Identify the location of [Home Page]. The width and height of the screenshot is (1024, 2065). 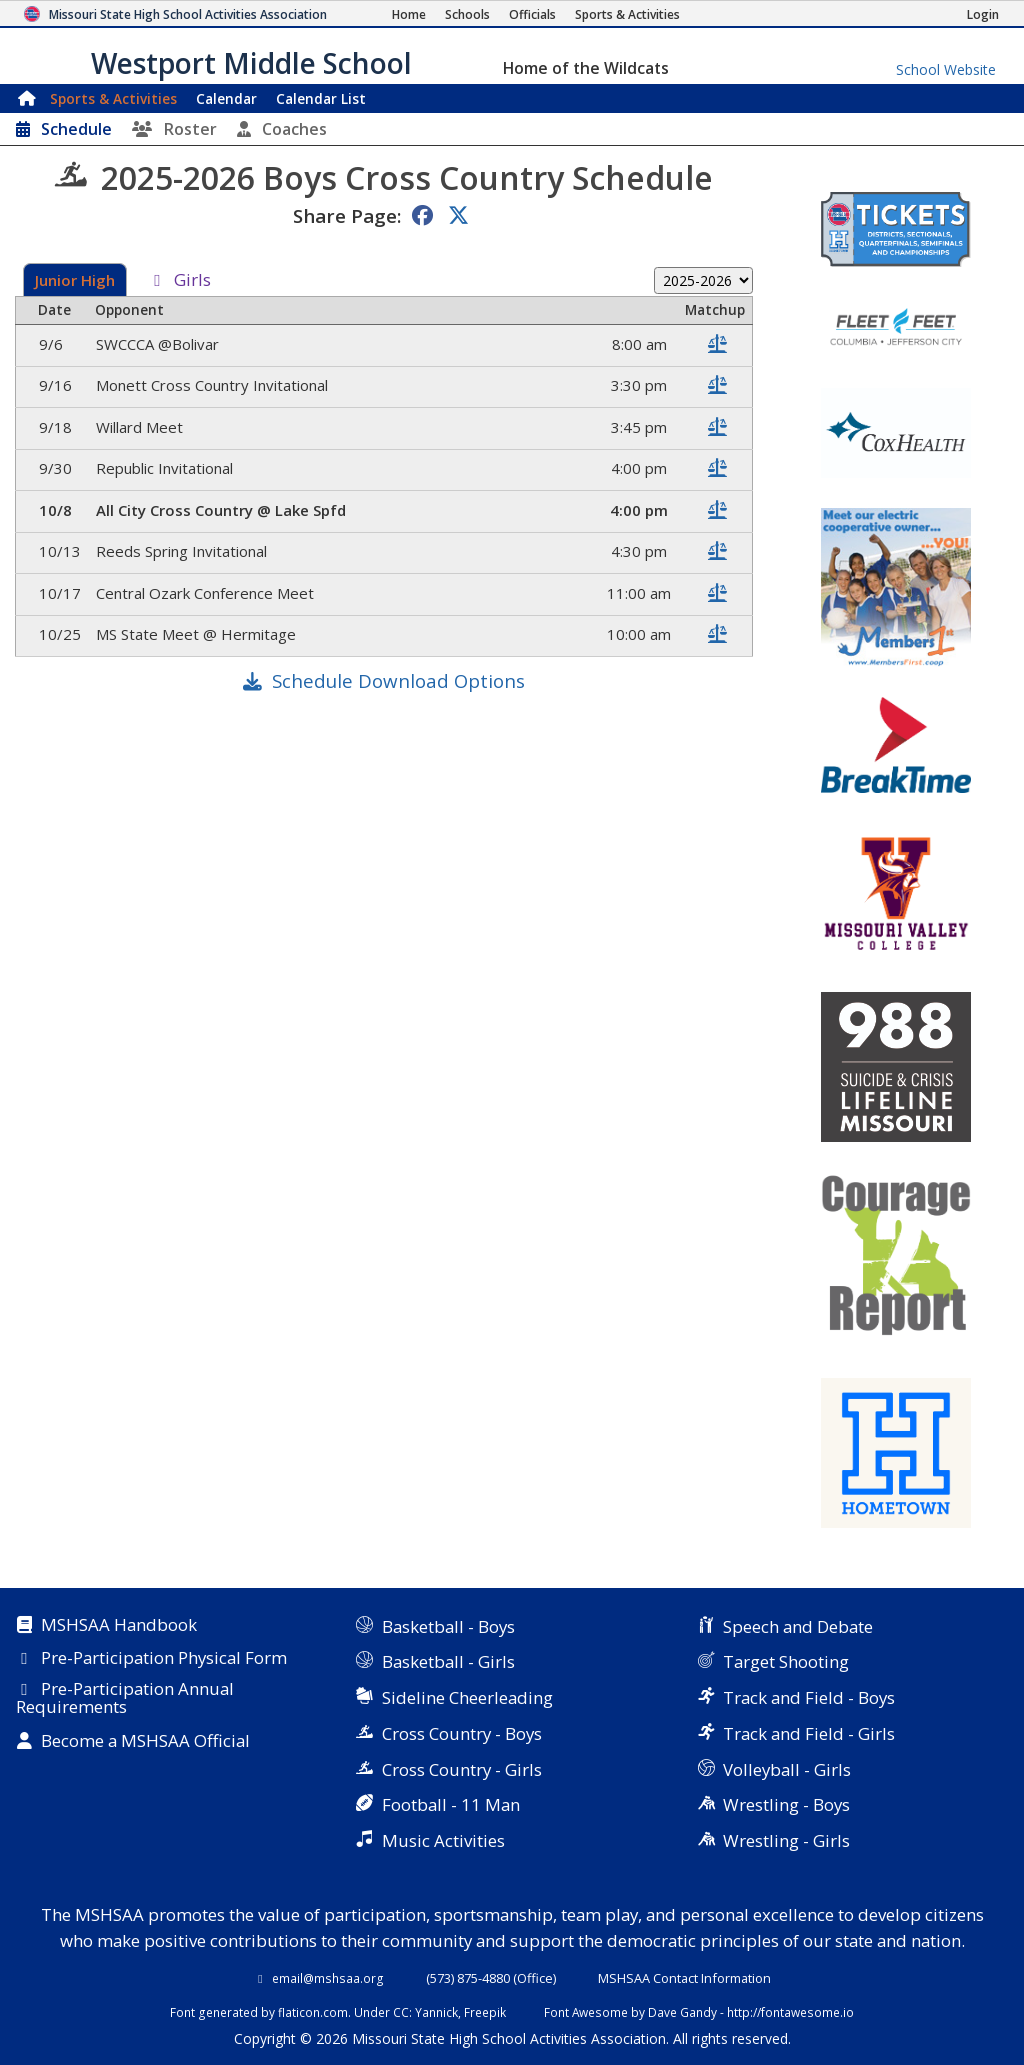
(409, 14).